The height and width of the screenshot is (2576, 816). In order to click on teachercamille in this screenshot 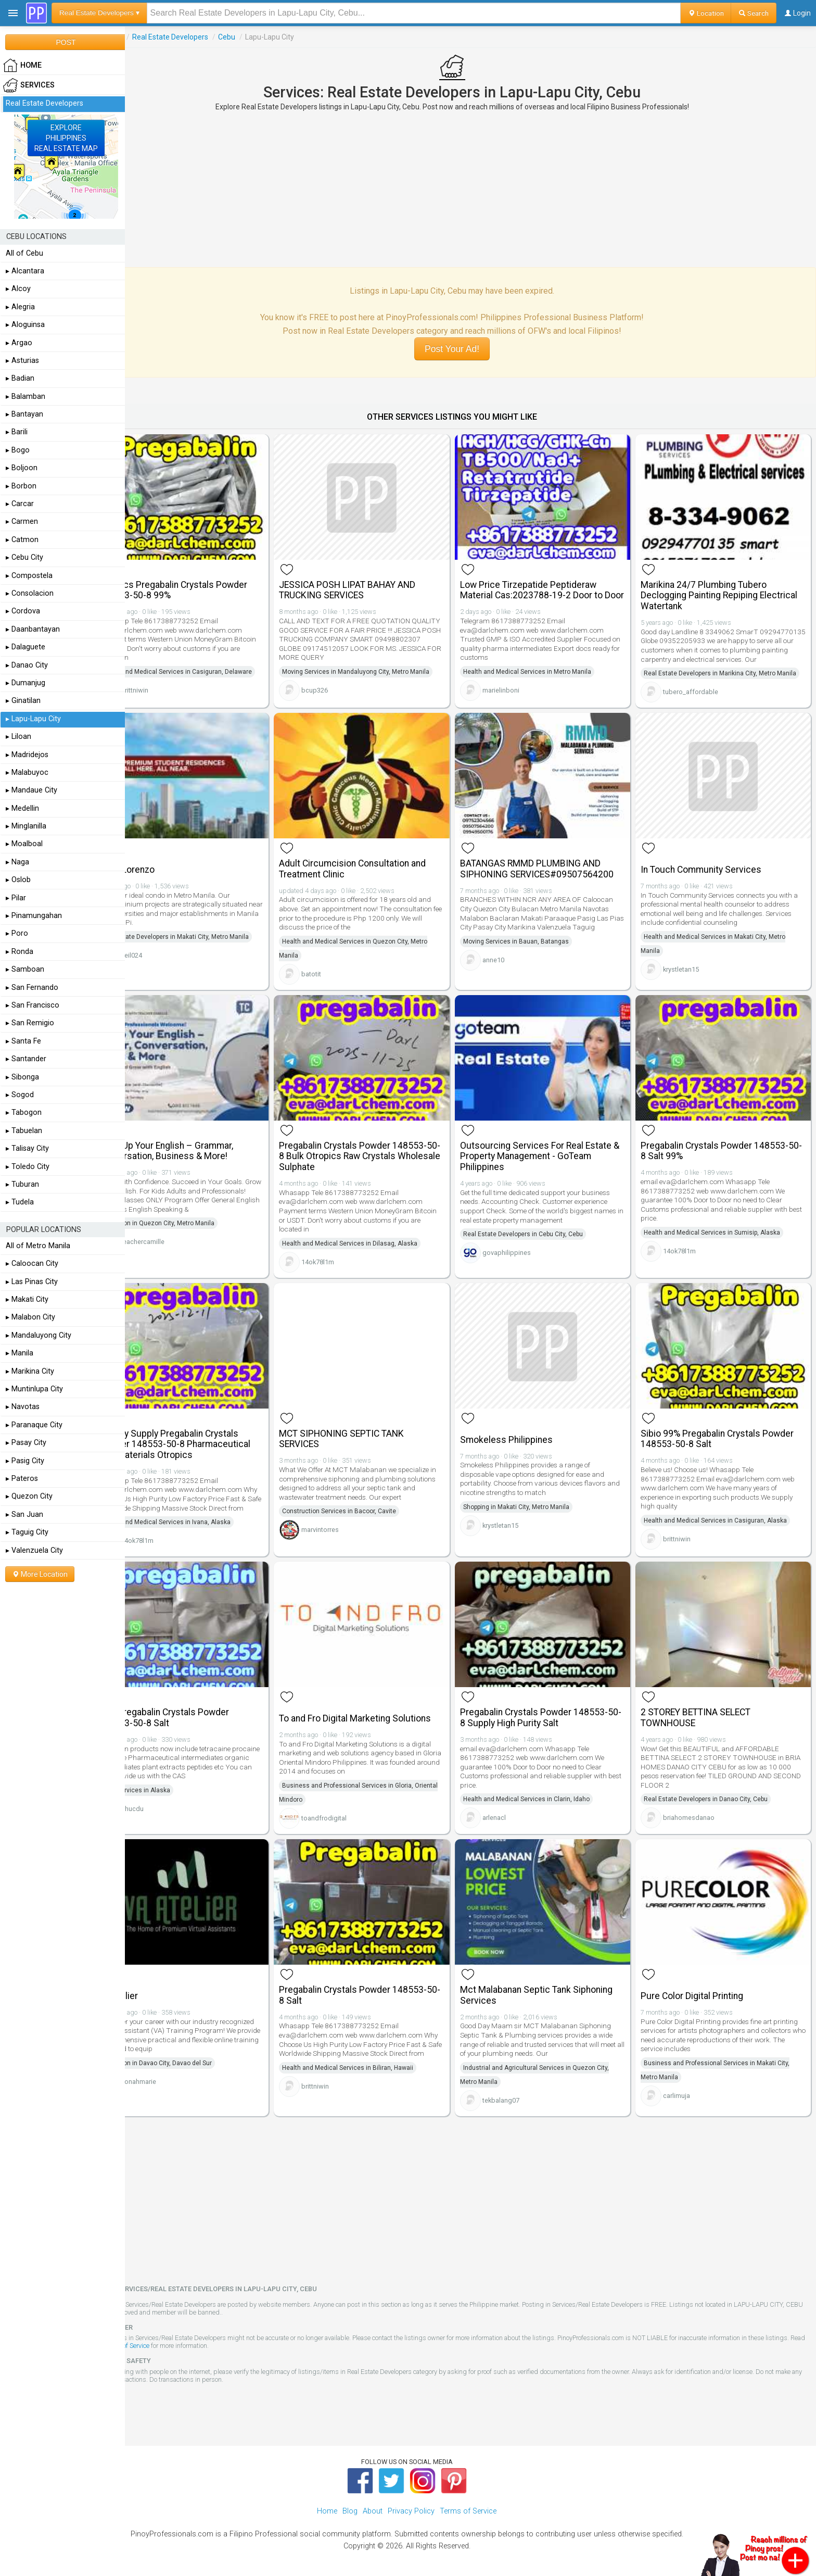, I will do `click(179, 1255)`.